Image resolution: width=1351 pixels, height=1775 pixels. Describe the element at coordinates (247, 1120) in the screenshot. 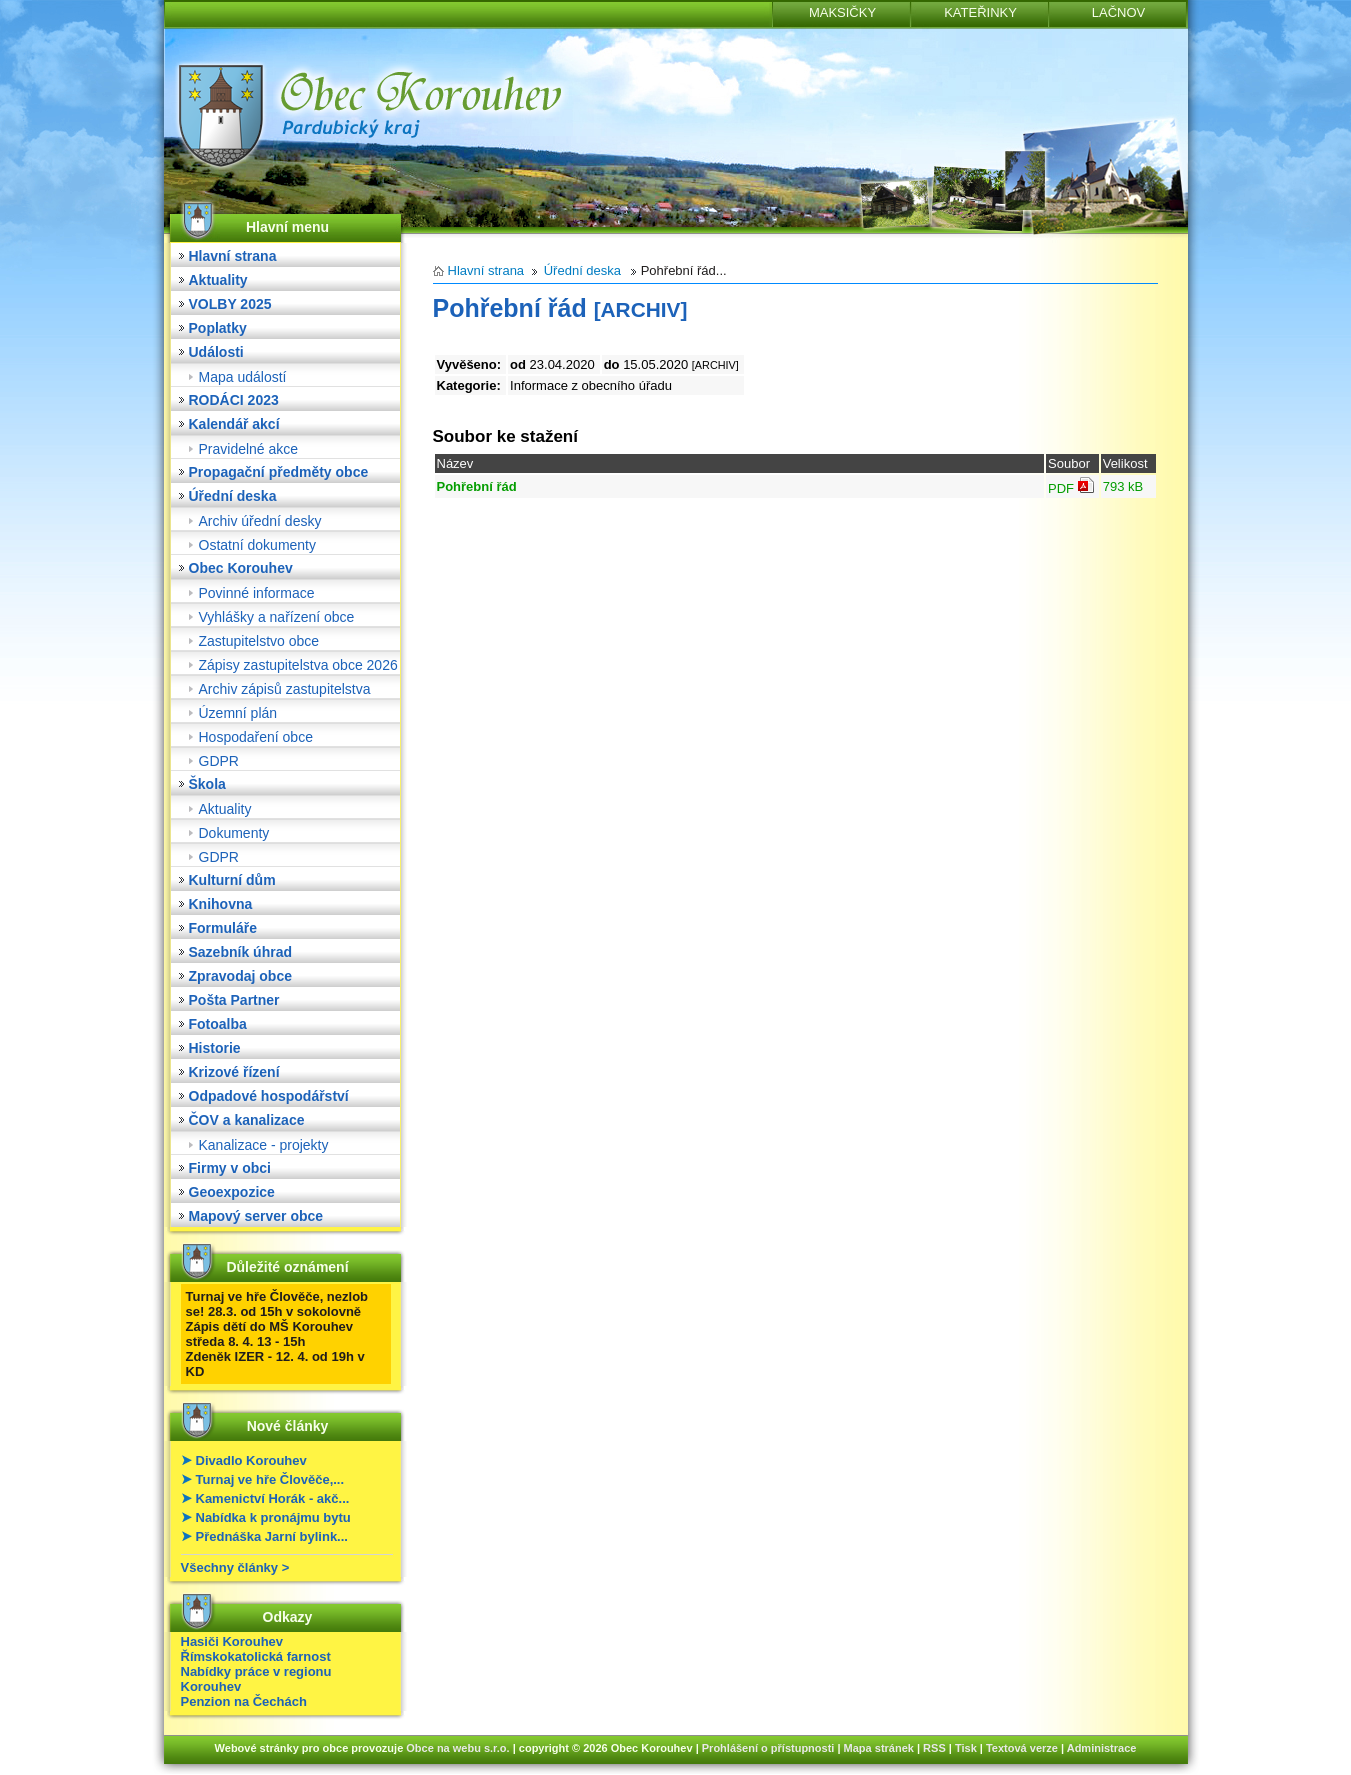

I see `ČOV a kanalizace` at that location.